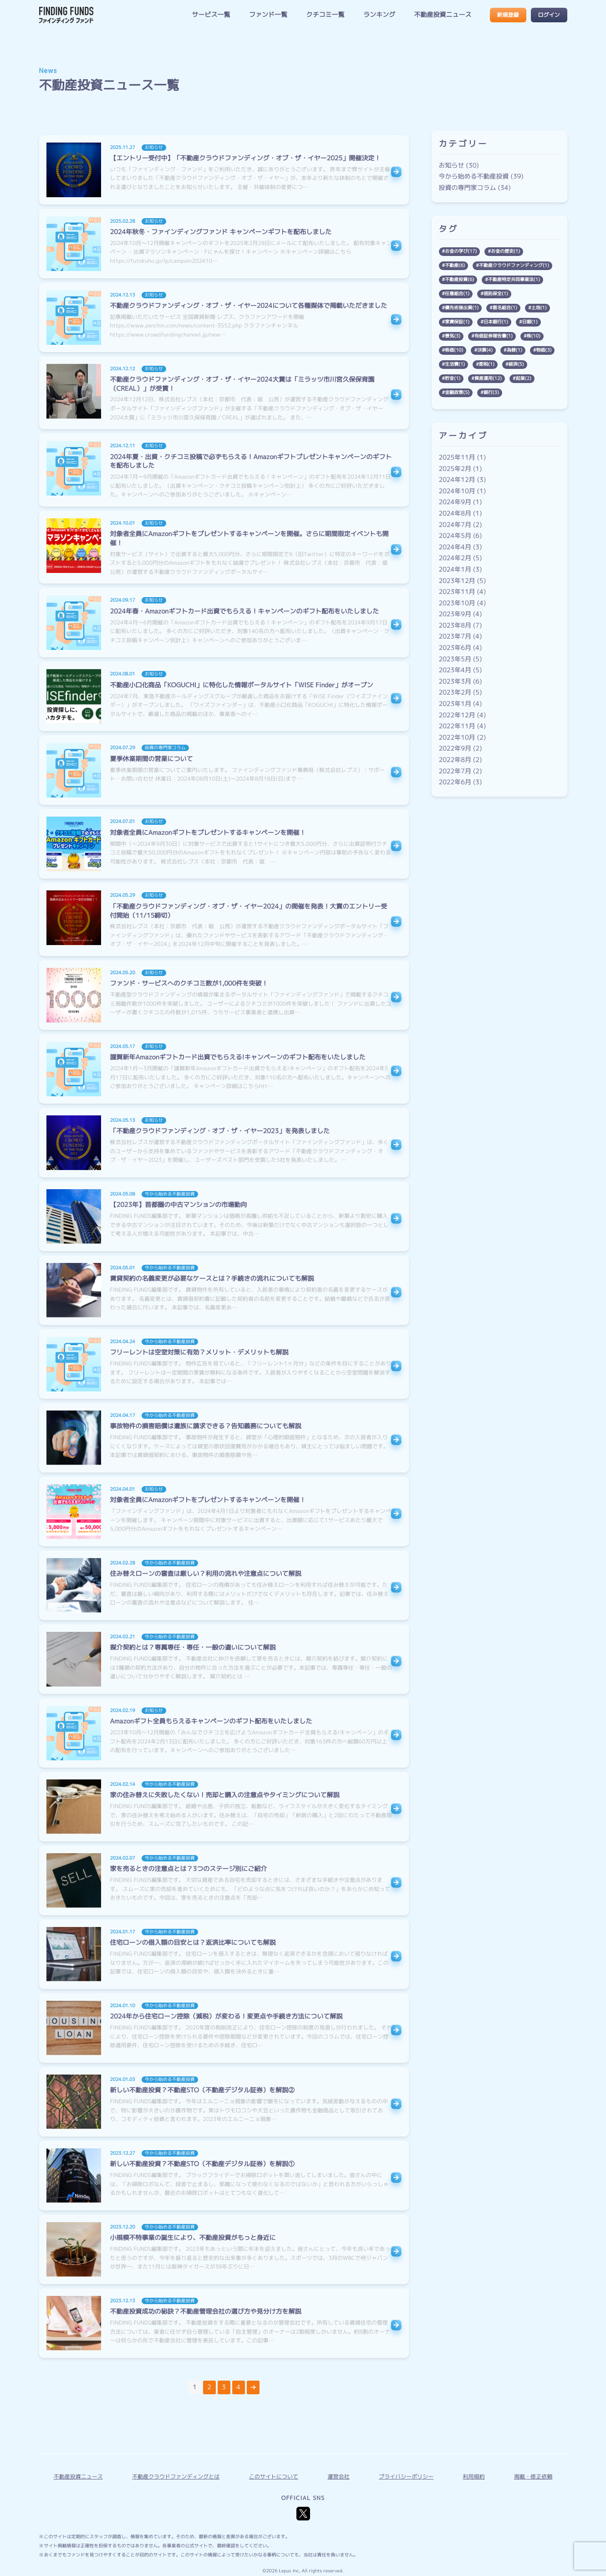  Describe the element at coordinates (514, 350) in the screenshot. I see `為替(1)` at that location.